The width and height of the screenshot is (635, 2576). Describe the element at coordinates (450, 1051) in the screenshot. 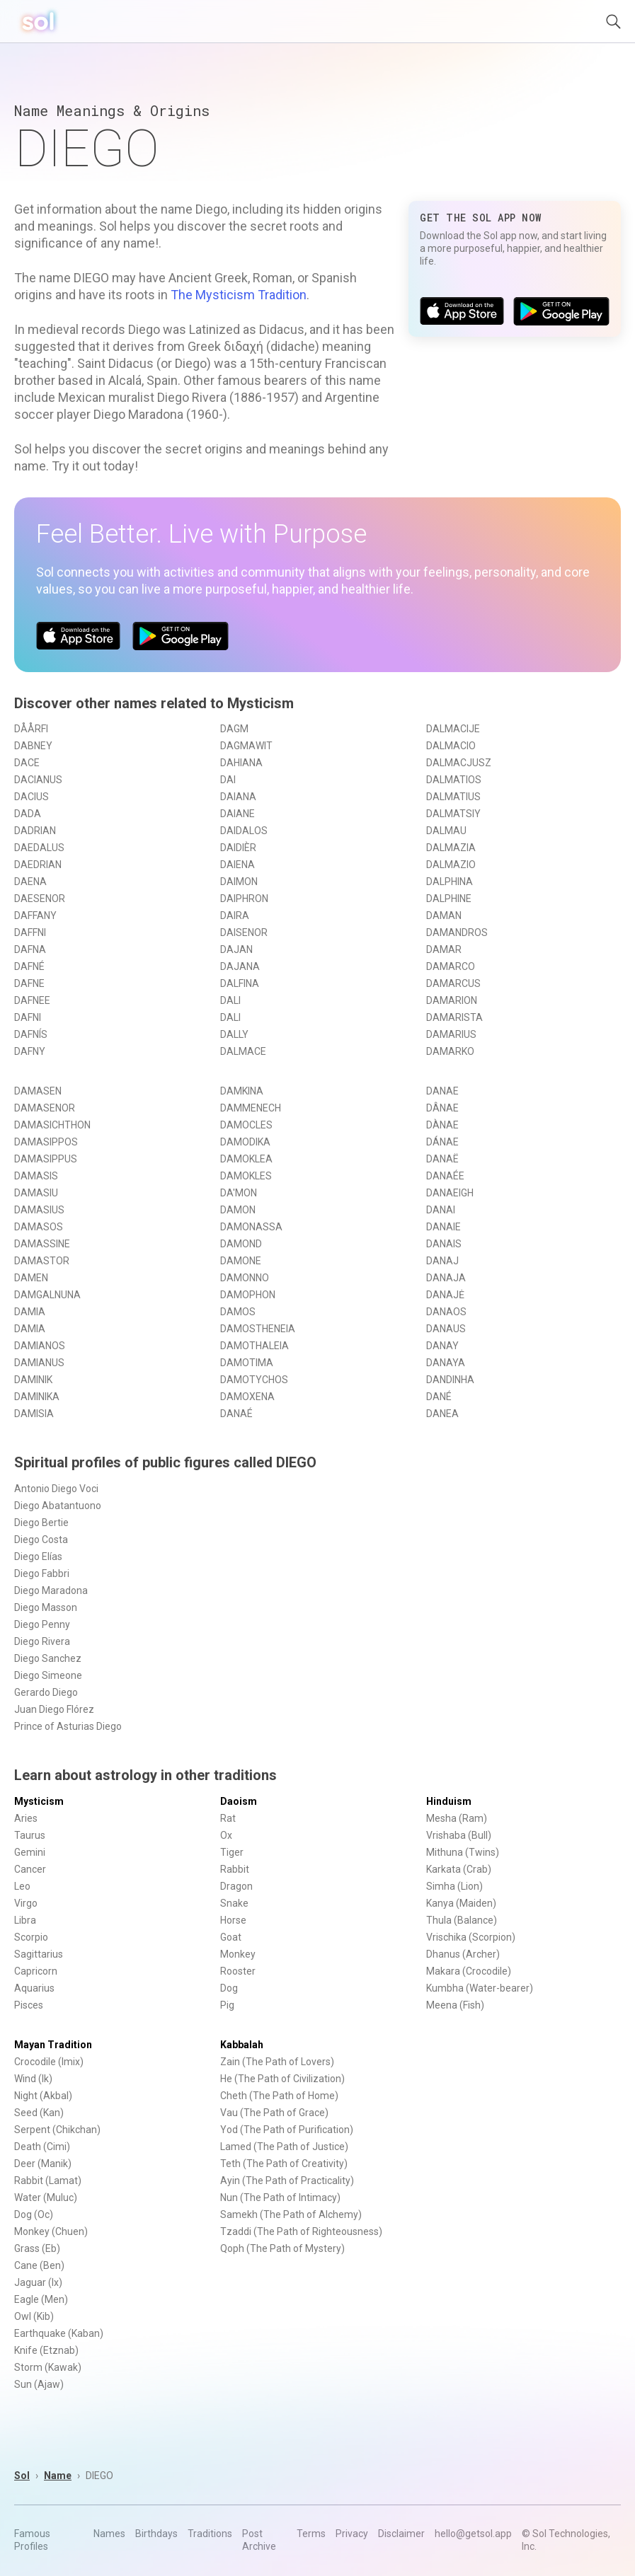

I see `DAMARKO` at that location.